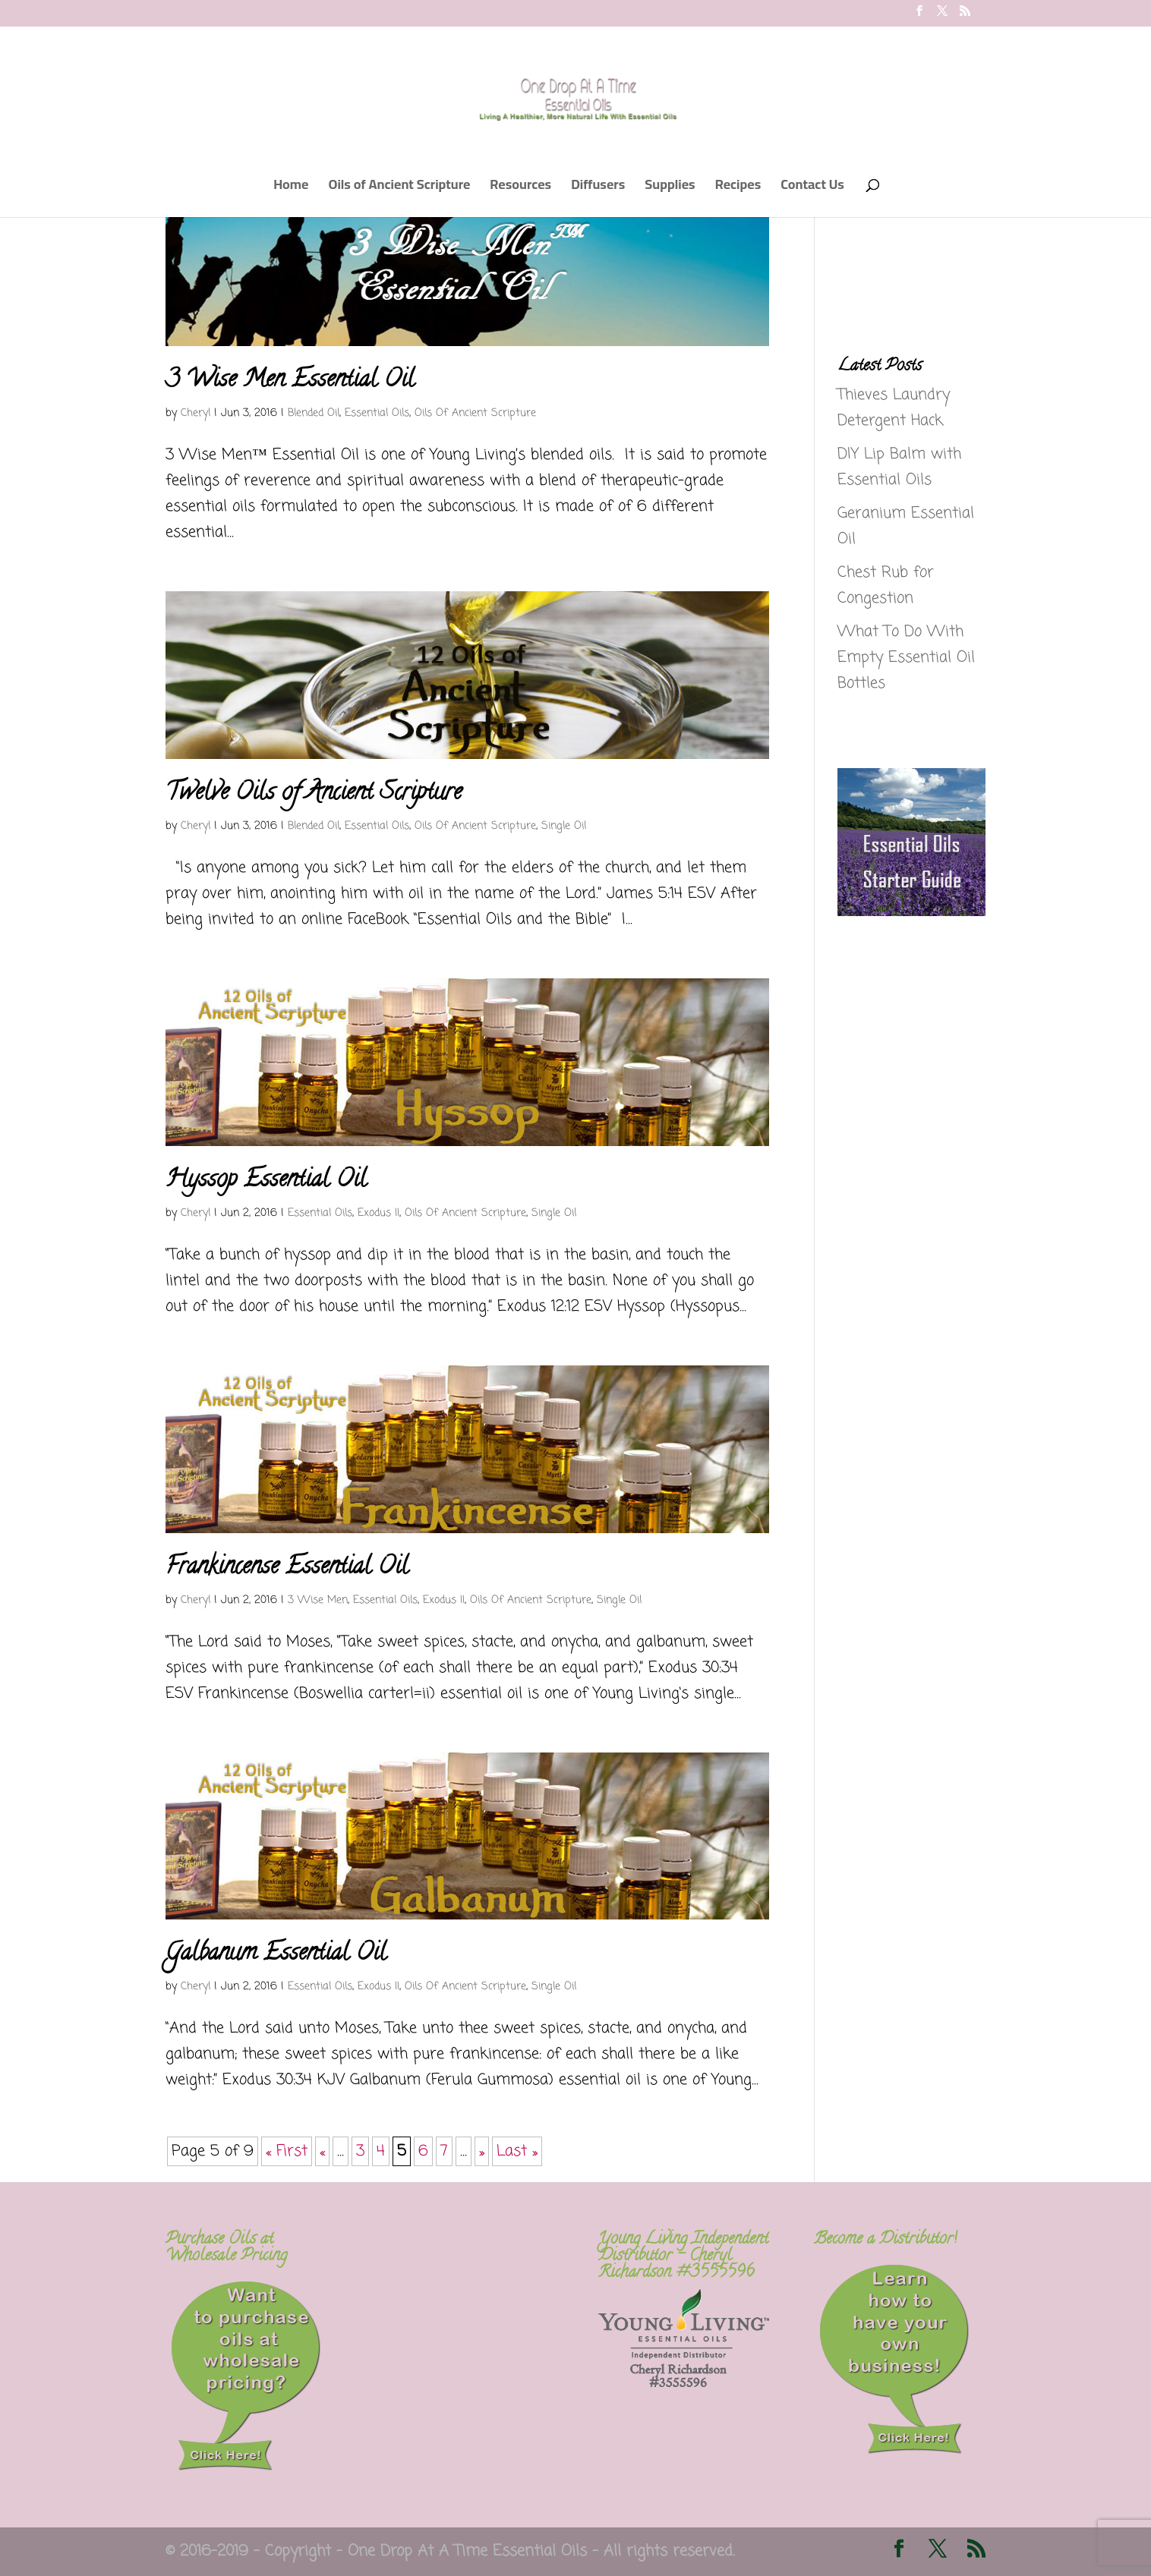  Describe the element at coordinates (475, 413) in the screenshot. I see `Oils Of Ancient Scripture` at that location.